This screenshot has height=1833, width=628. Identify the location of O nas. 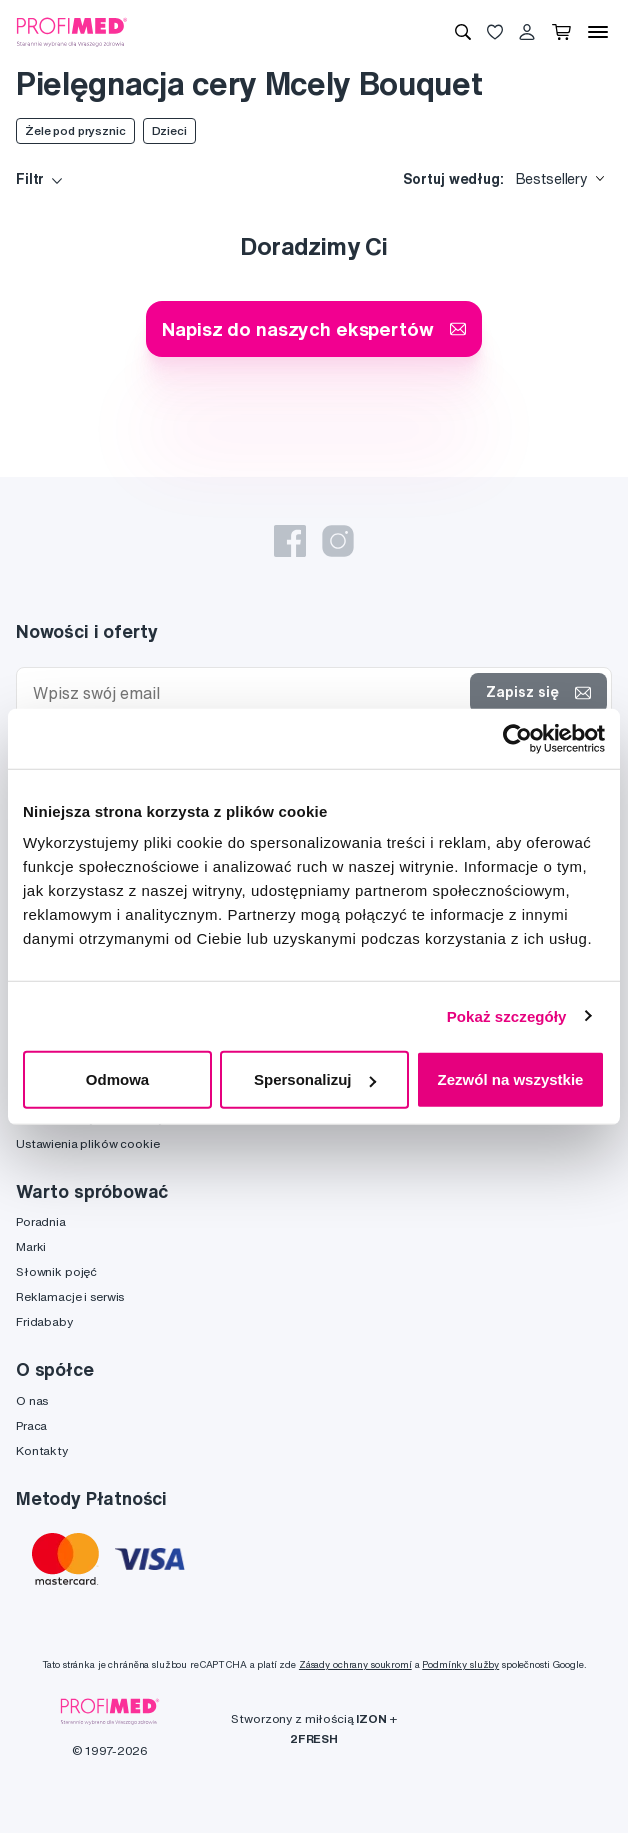
(32, 1400).